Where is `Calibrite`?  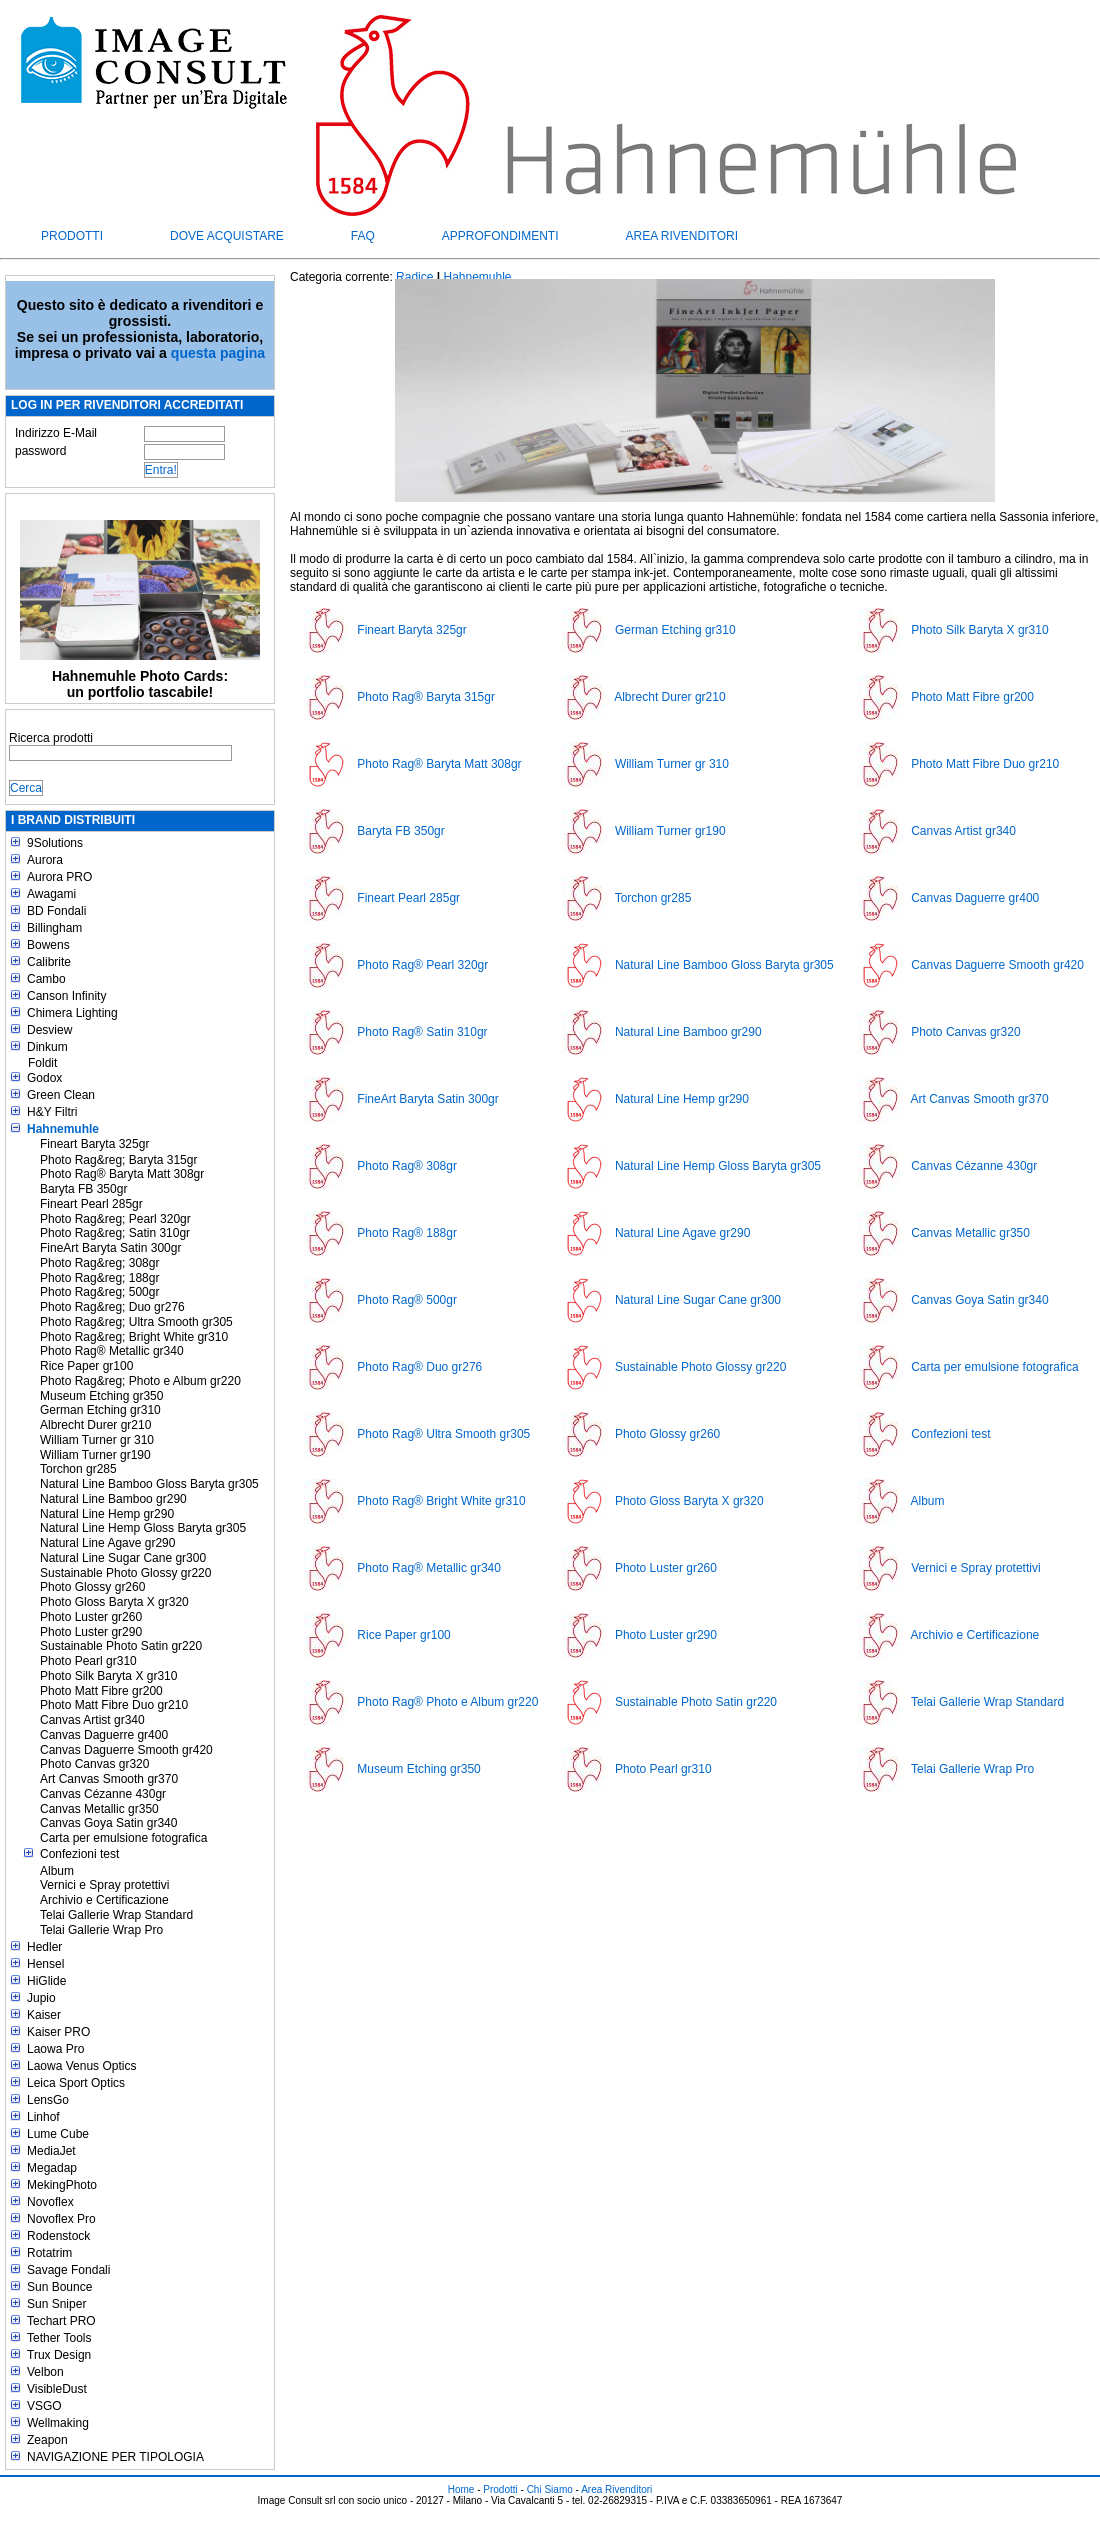 Calibrite is located at coordinates (49, 962).